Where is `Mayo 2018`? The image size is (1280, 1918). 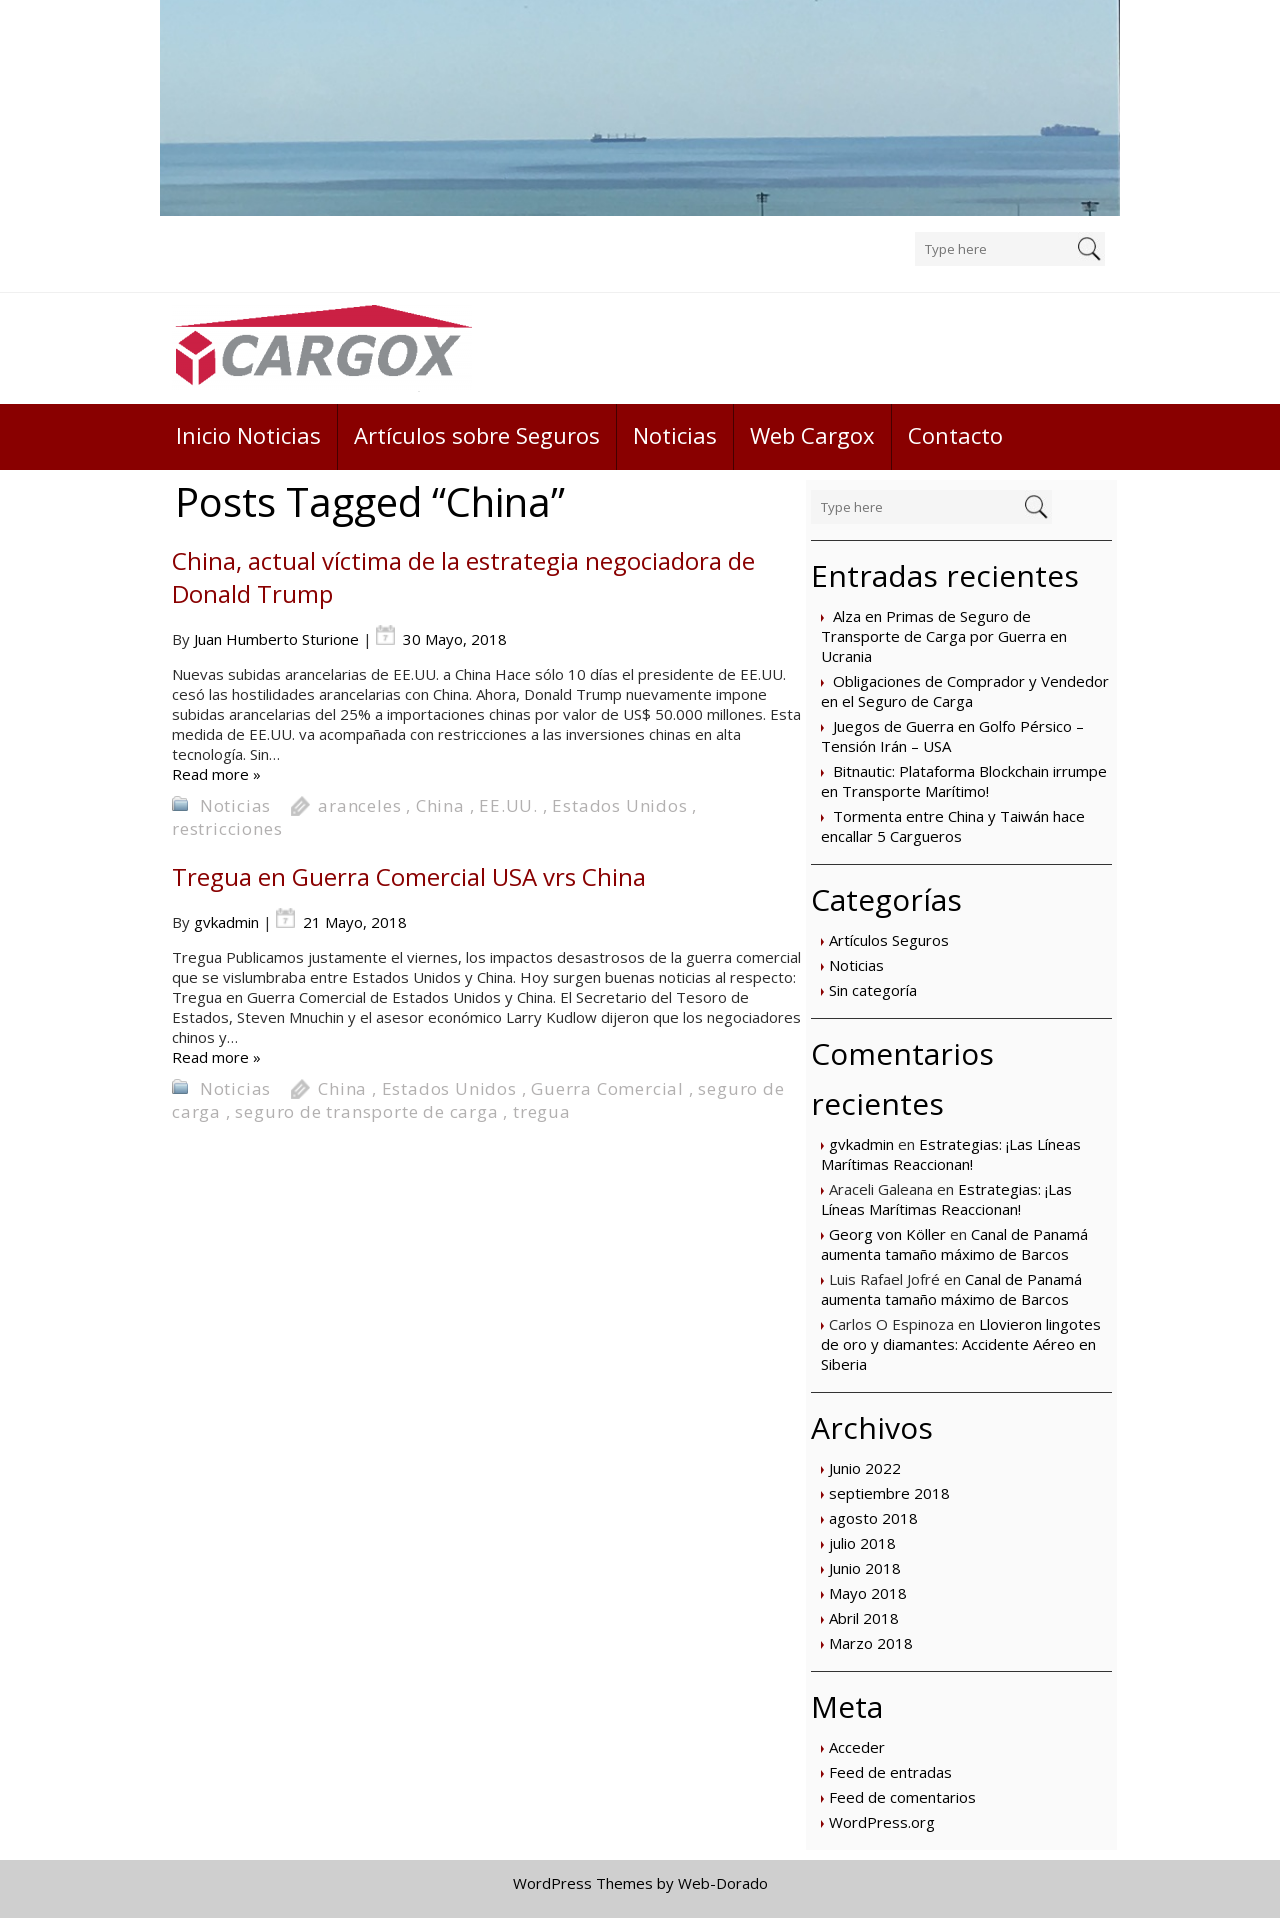 Mayo 2018 is located at coordinates (868, 1593).